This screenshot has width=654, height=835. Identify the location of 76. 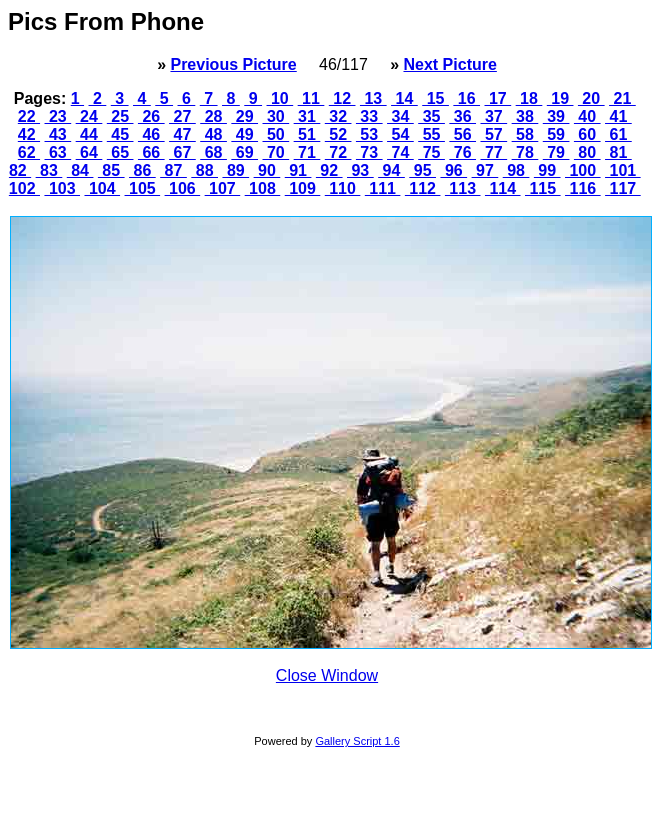
(462, 152).